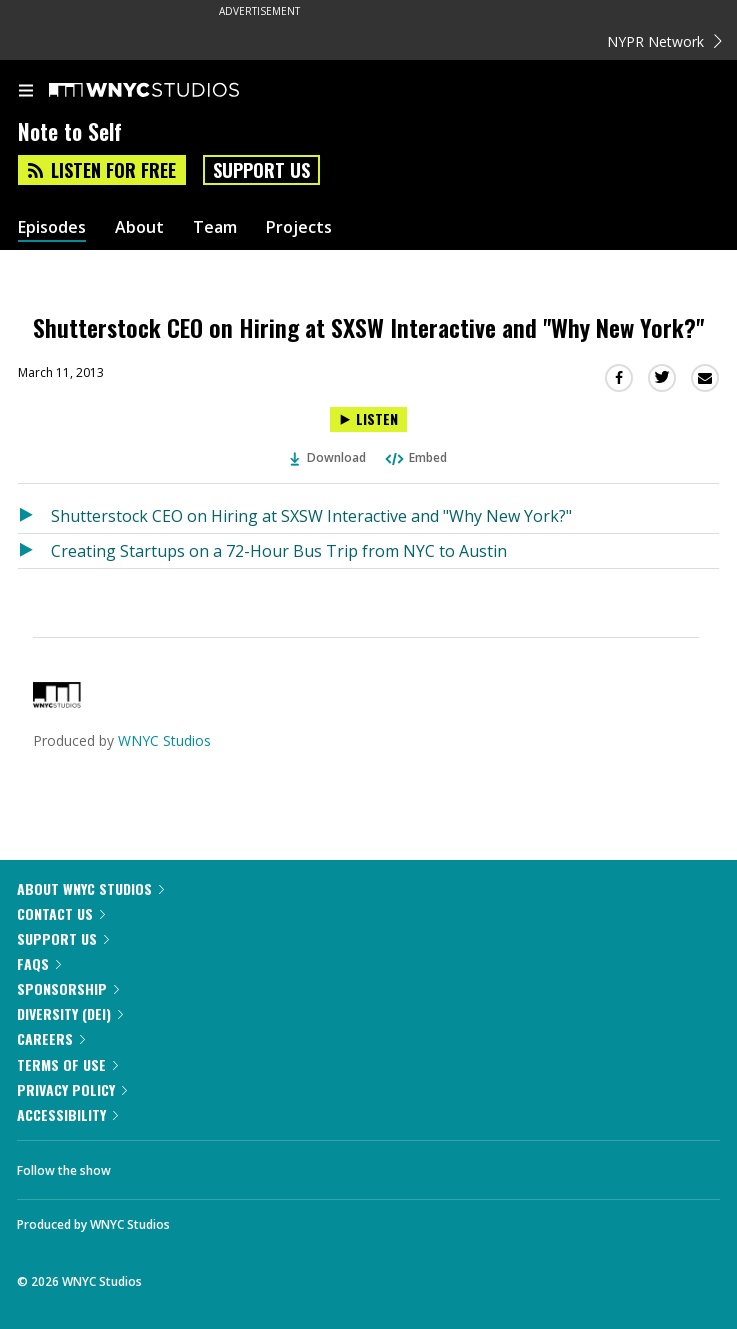 The height and width of the screenshot is (1329, 737). Describe the element at coordinates (67, 1114) in the screenshot. I see `Accessibility` at that location.